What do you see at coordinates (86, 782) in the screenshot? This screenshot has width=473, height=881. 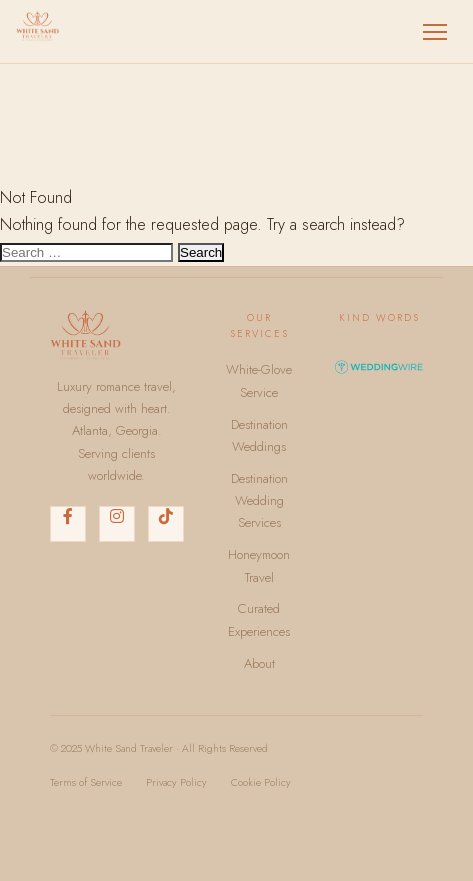 I see `Terms of Service` at bounding box center [86, 782].